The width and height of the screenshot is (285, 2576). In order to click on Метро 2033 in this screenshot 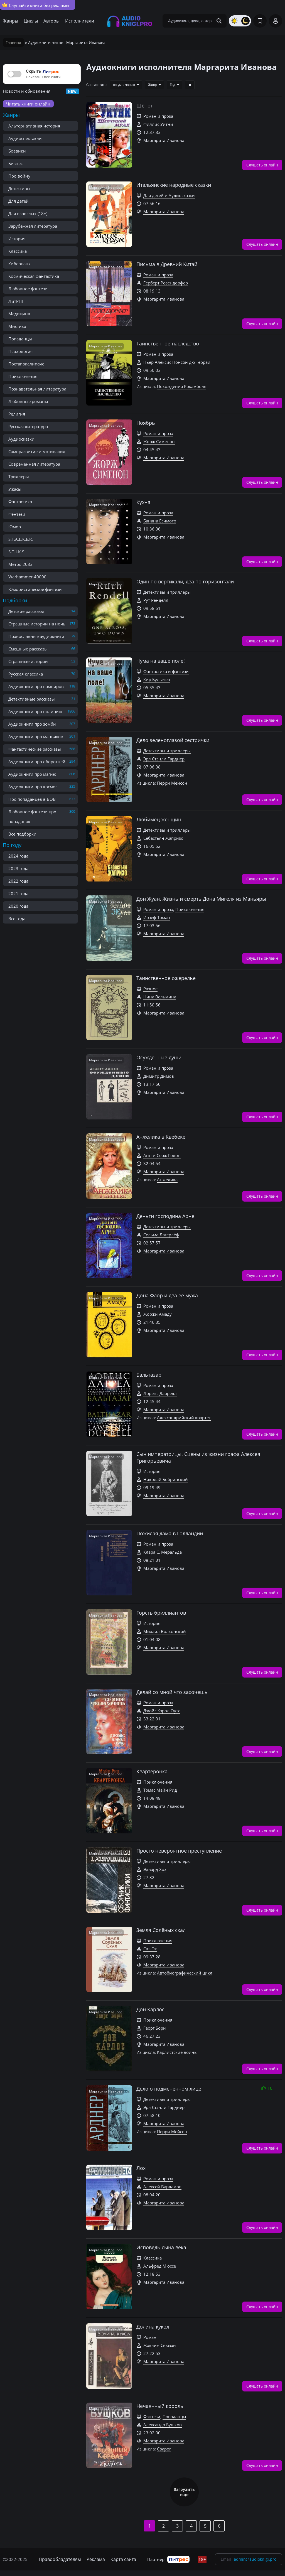, I will do `click(20, 564)`.